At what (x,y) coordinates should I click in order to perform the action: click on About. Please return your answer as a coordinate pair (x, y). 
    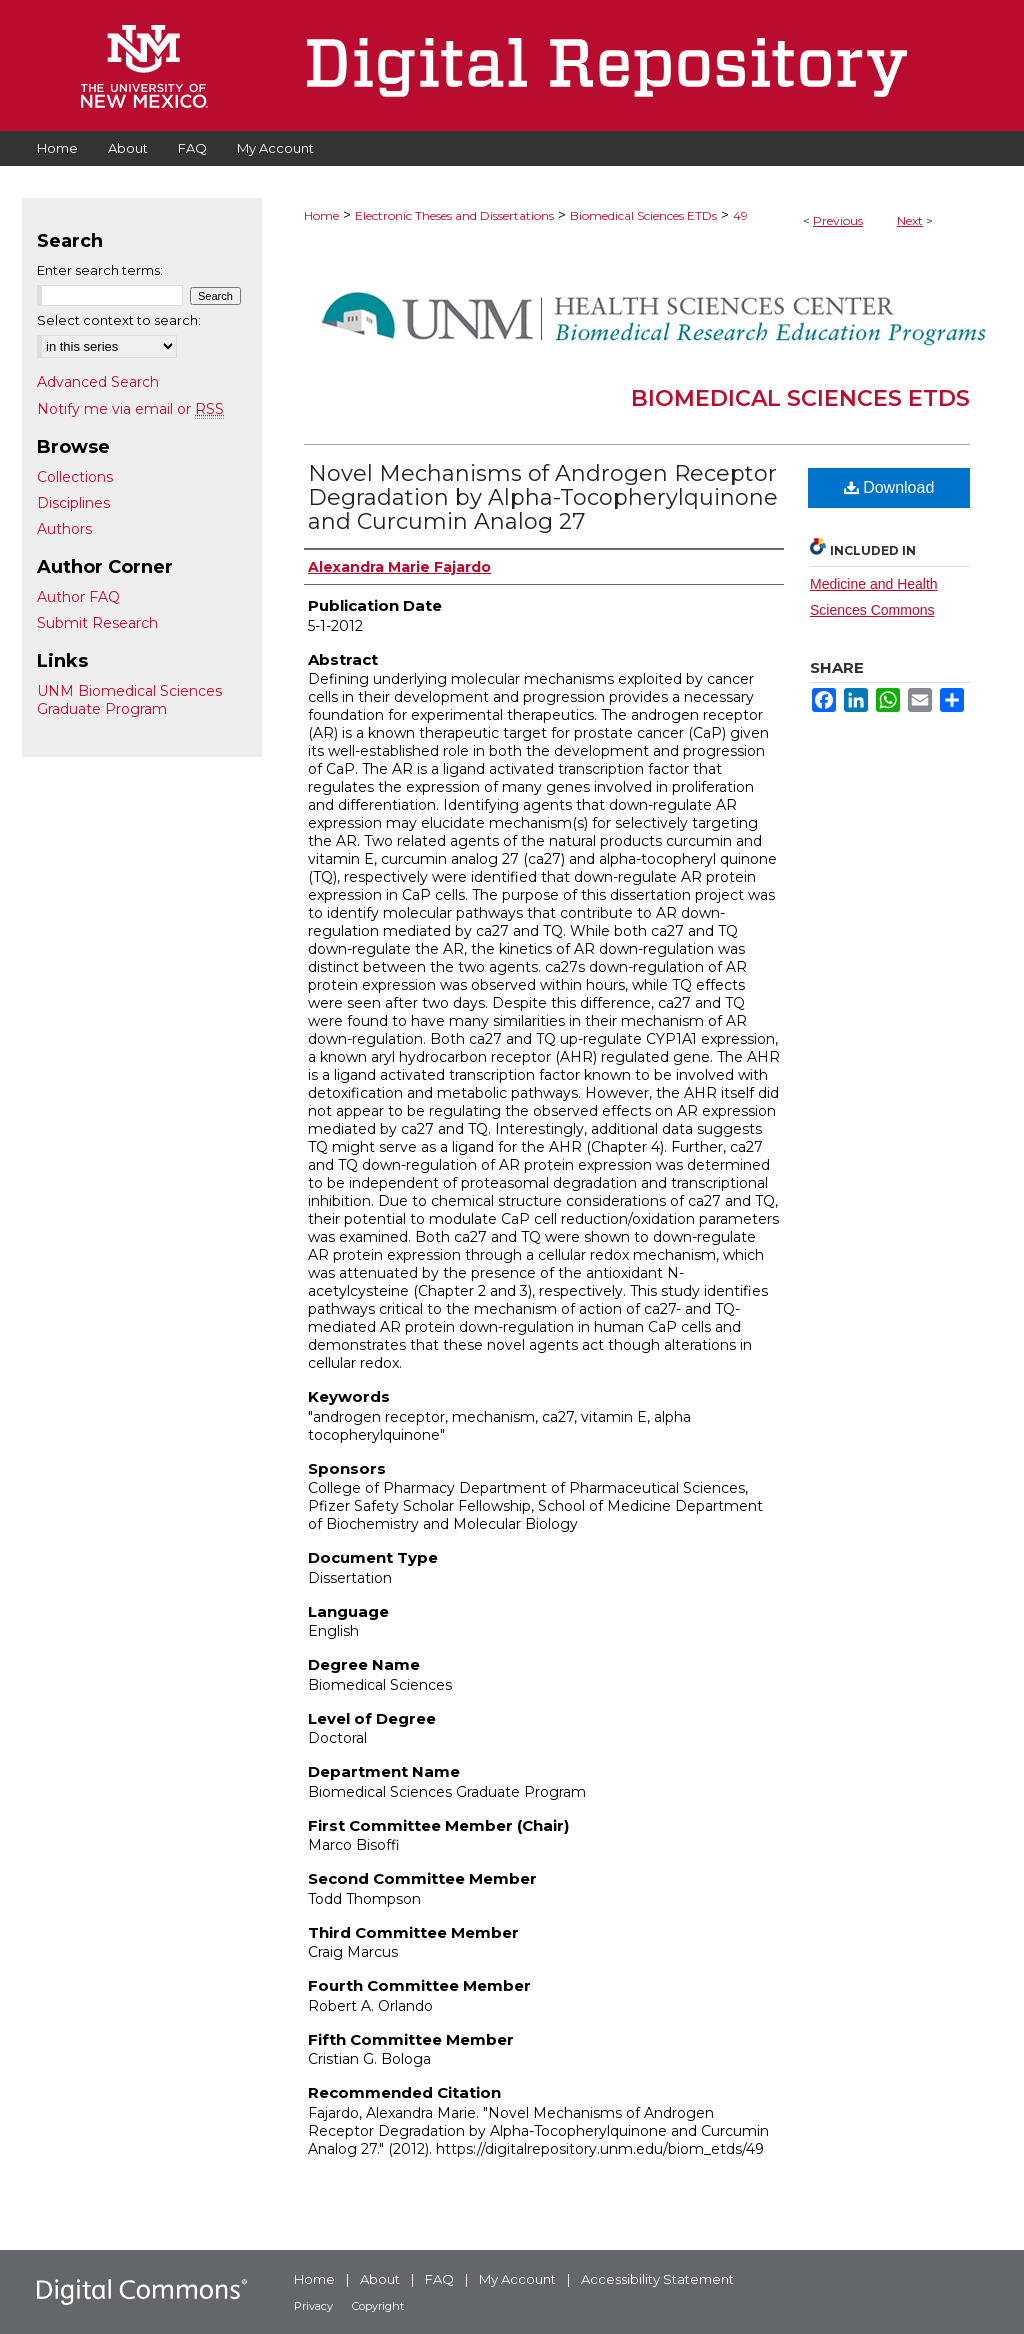
    Looking at the image, I should click on (380, 2279).